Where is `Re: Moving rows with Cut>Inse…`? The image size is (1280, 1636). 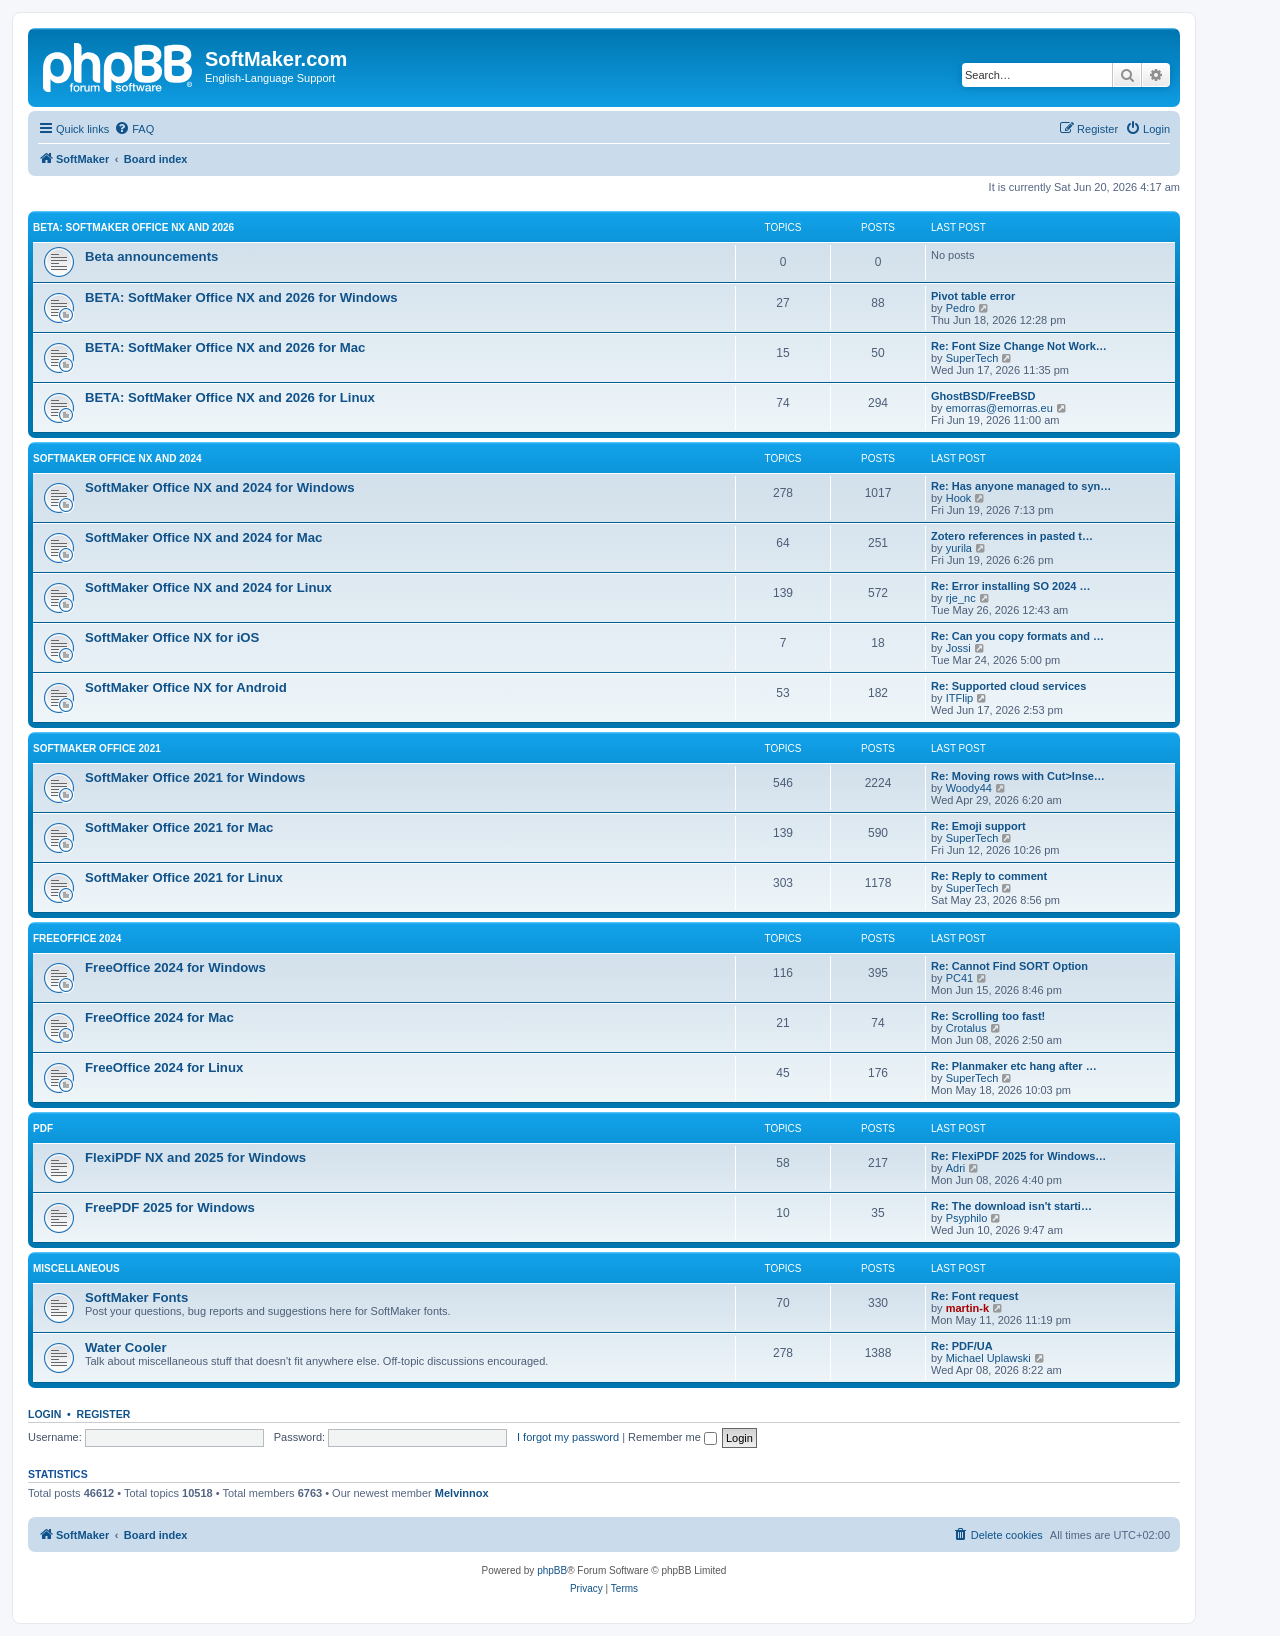
Re: Moving rows with Cut>Inse… is located at coordinates (1018, 776).